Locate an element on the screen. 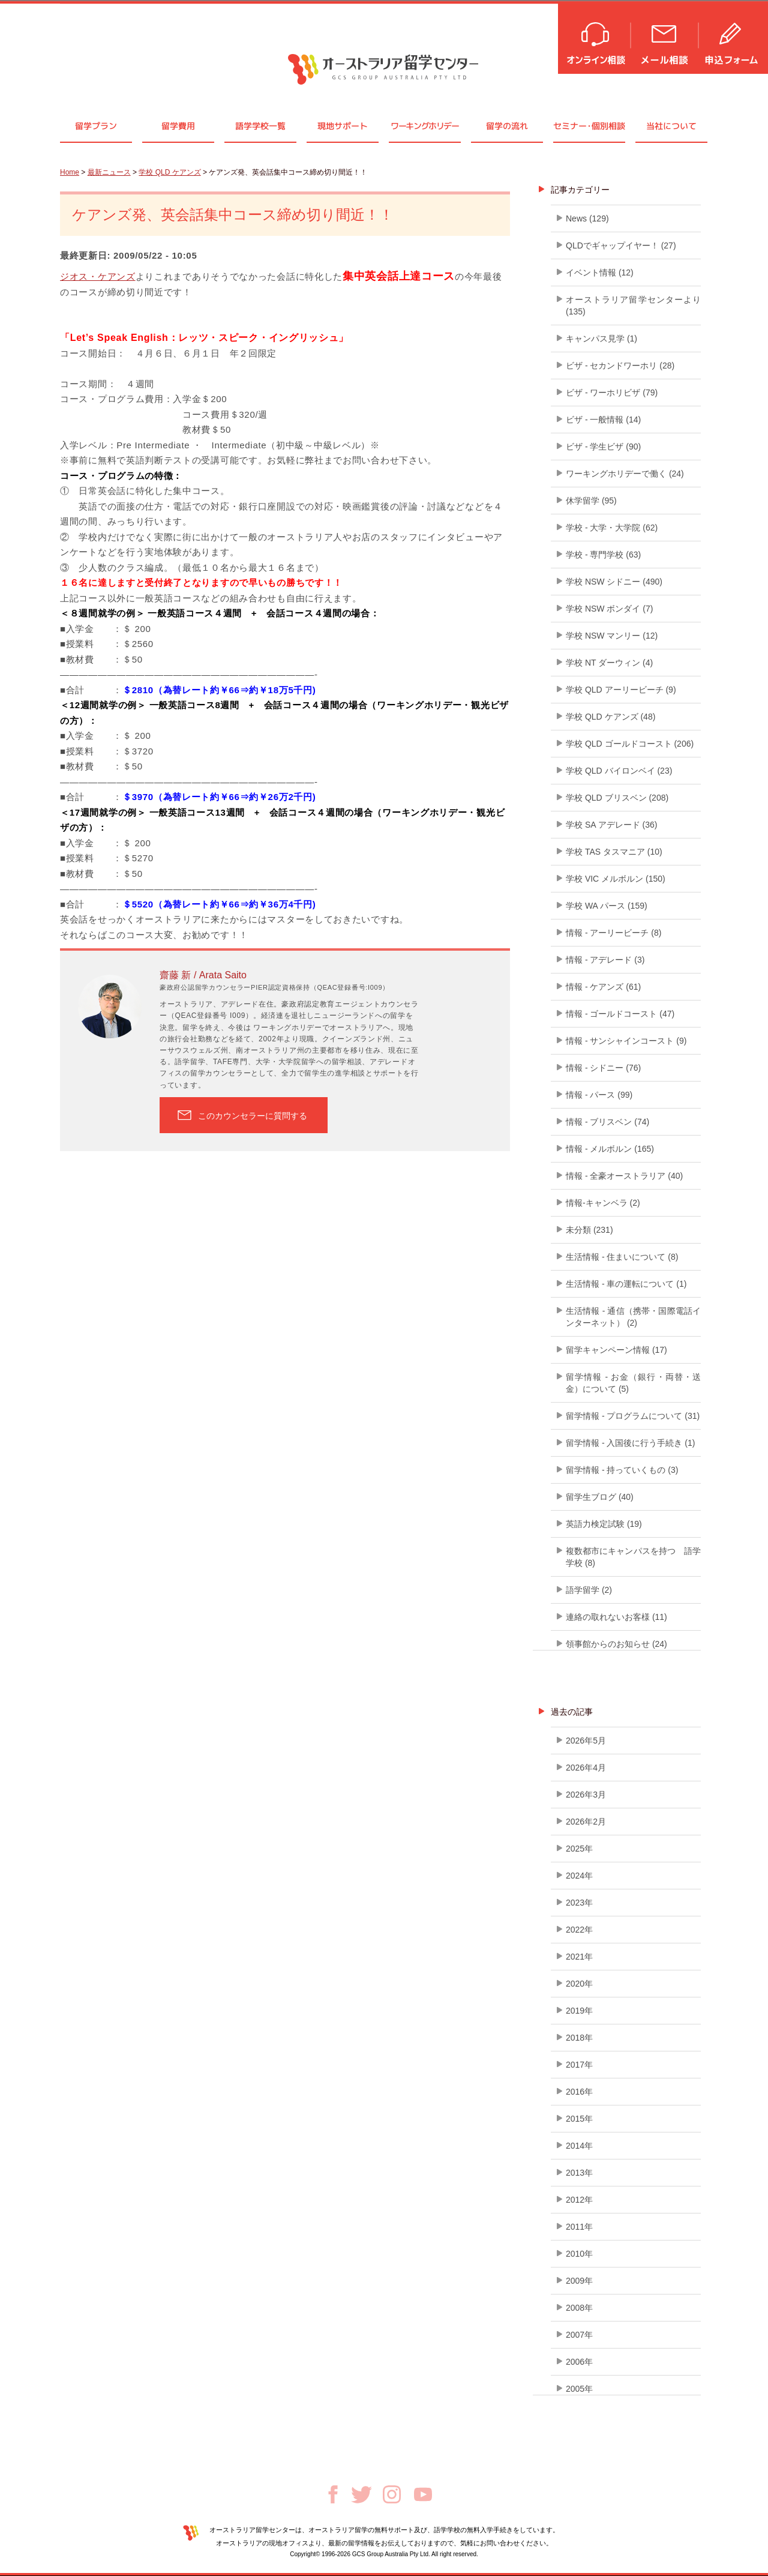 The height and width of the screenshot is (2576, 768). Facebook is located at coordinates (333, 2494).